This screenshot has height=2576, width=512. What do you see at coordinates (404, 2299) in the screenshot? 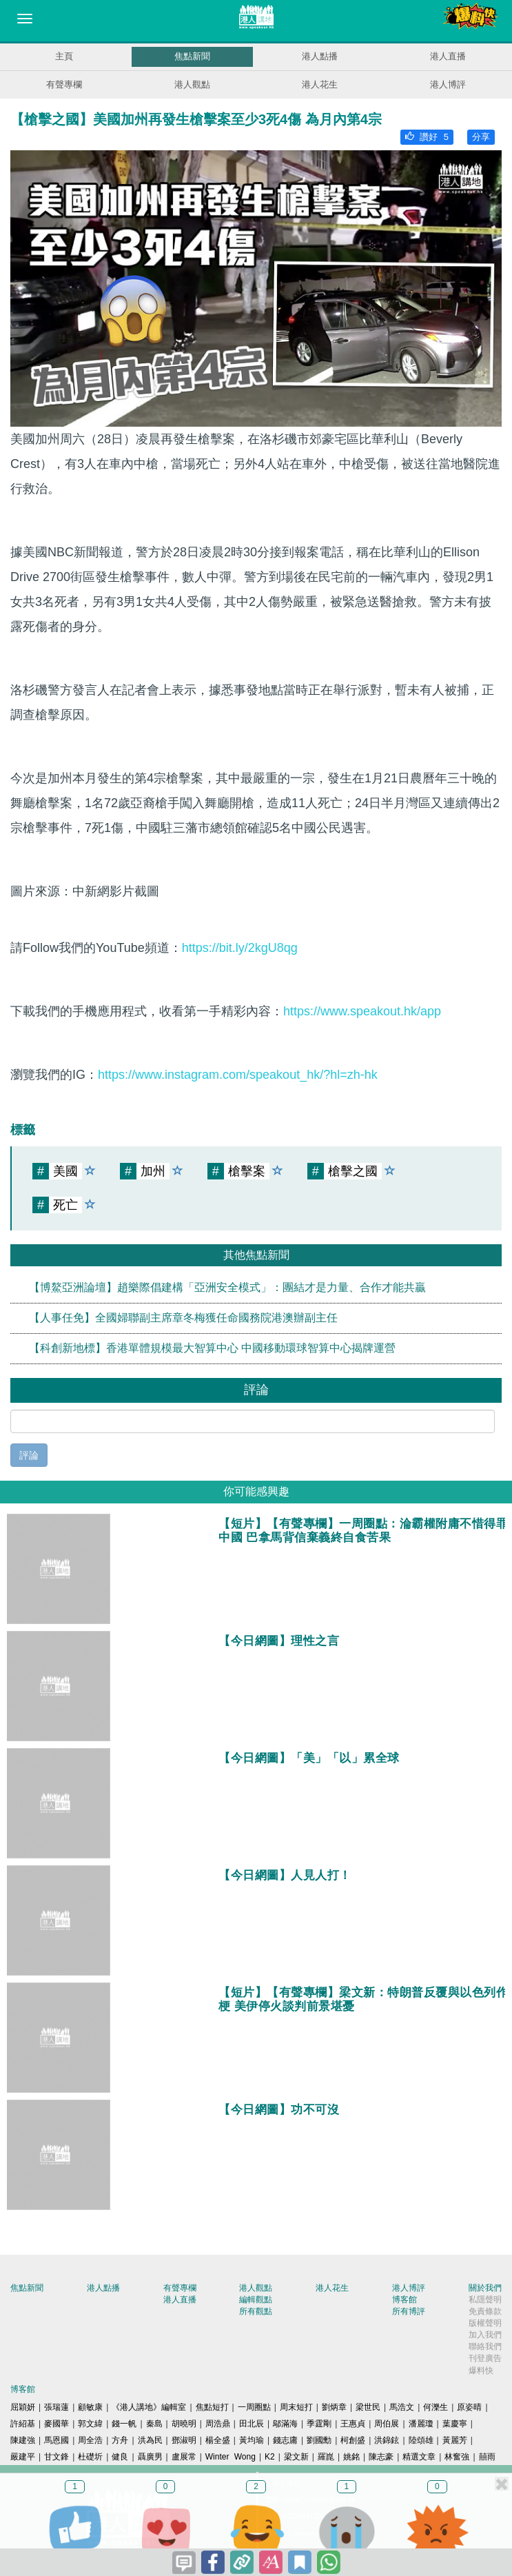
I see `博客館` at bounding box center [404, 2299].